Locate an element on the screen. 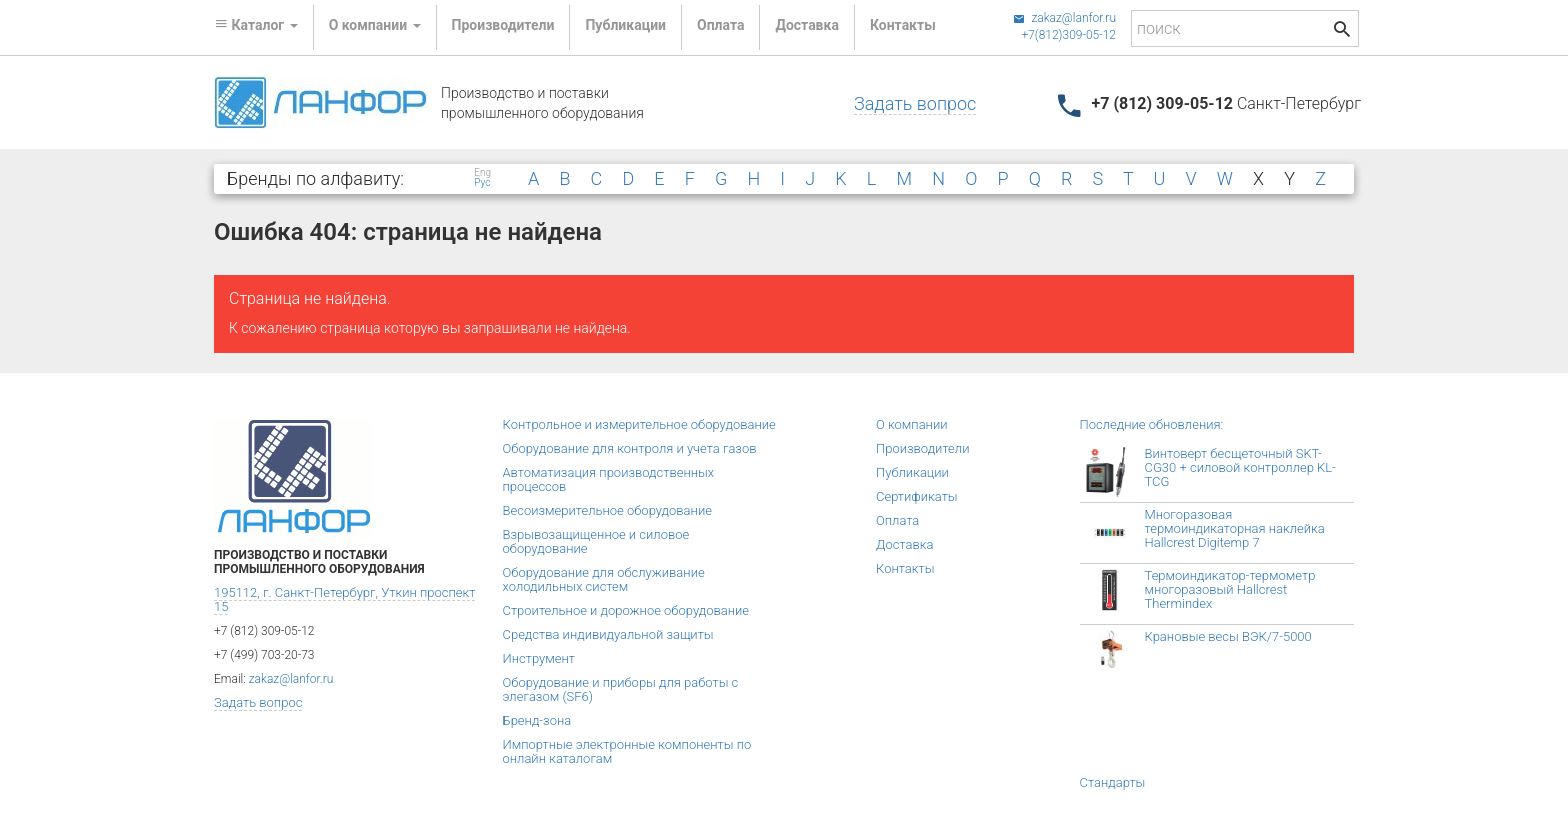  Инструмент is located at coordinates (539, 658).